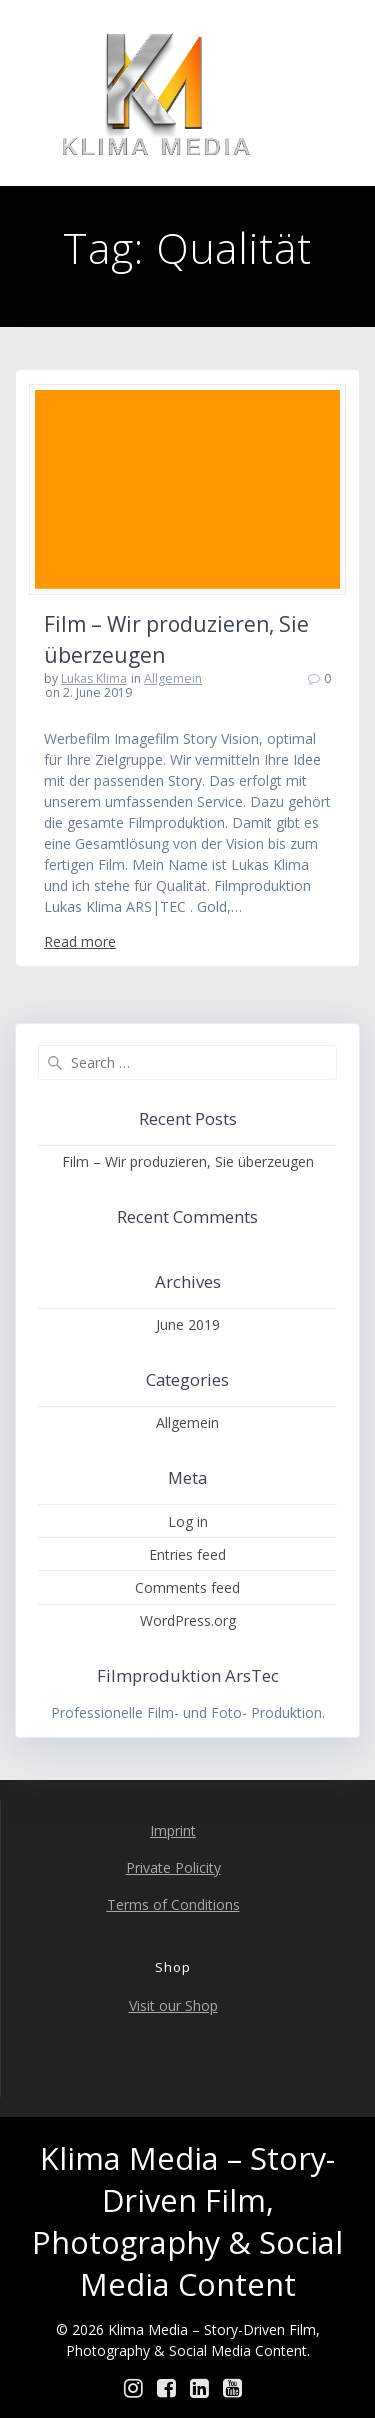  Describe the element at coordinates (188, 1161) in the screenshot. I see `Film – Wir produzieren, Sie überzeugen` at that location.